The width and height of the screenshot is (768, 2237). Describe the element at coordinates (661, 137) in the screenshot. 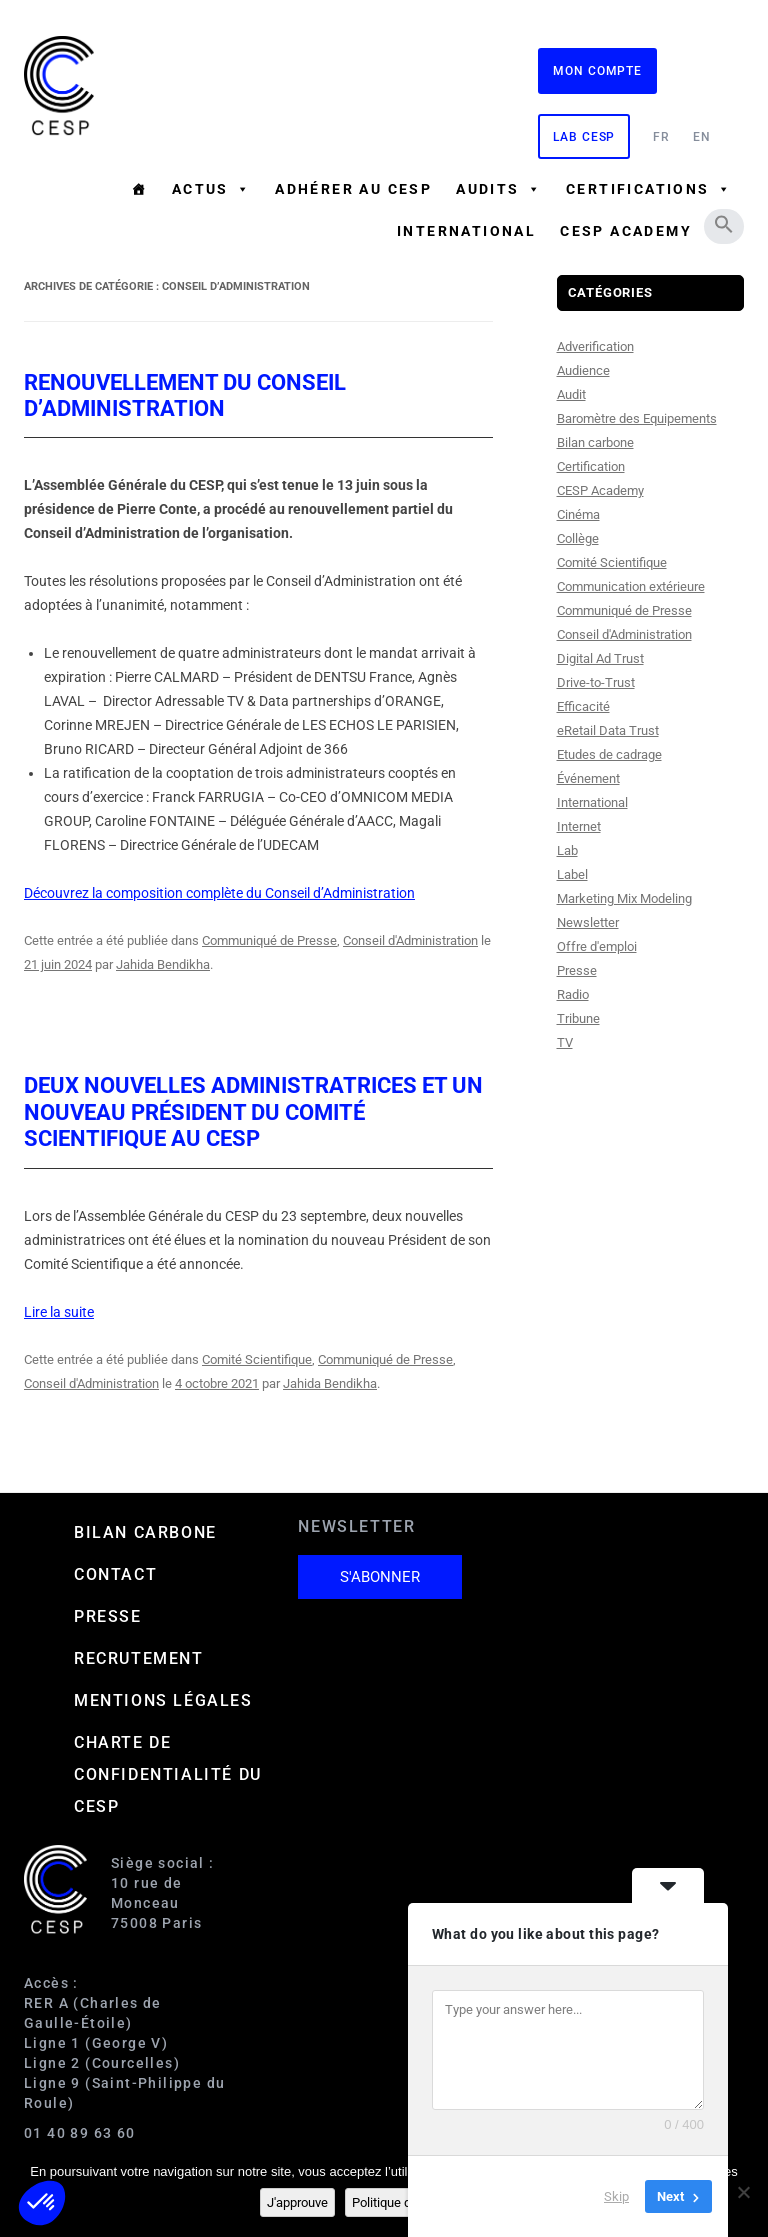

I see `FR` at that location.